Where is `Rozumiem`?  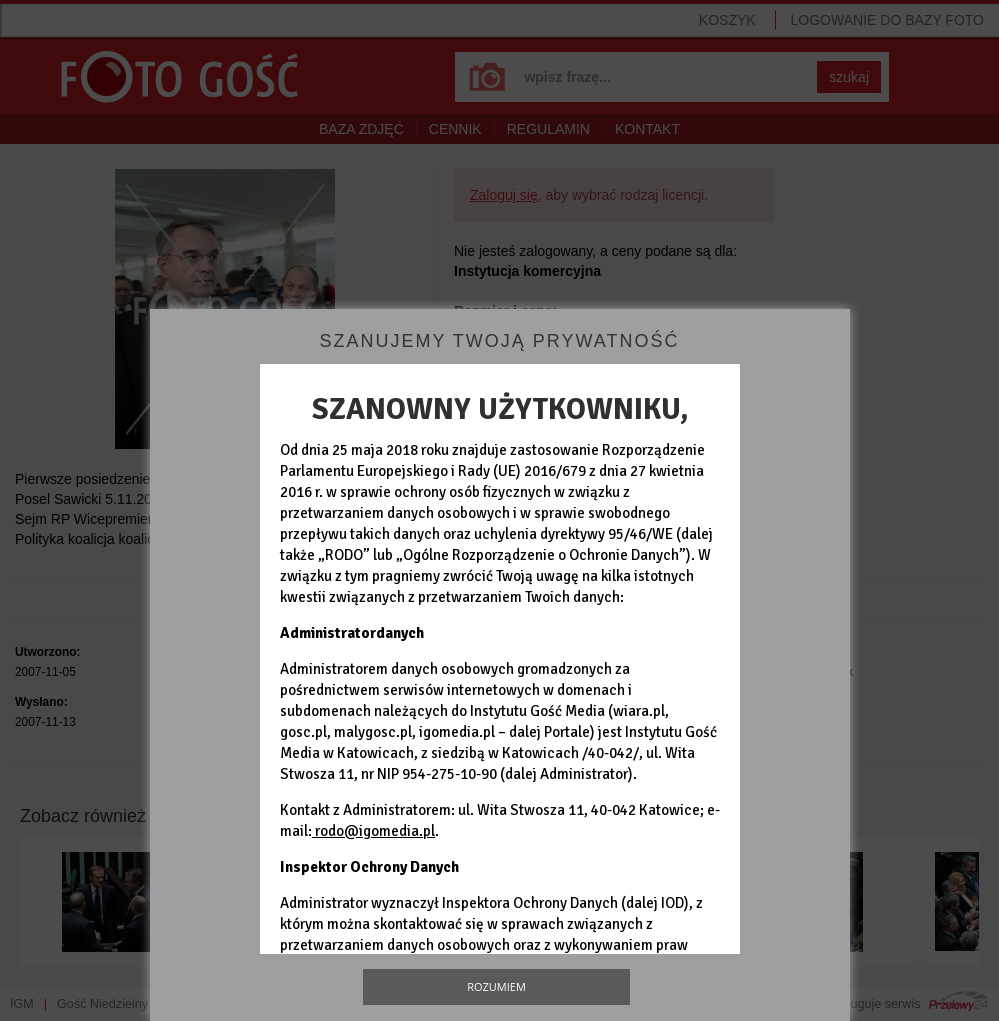 Rozumiem is located at coordinates (496, 986).